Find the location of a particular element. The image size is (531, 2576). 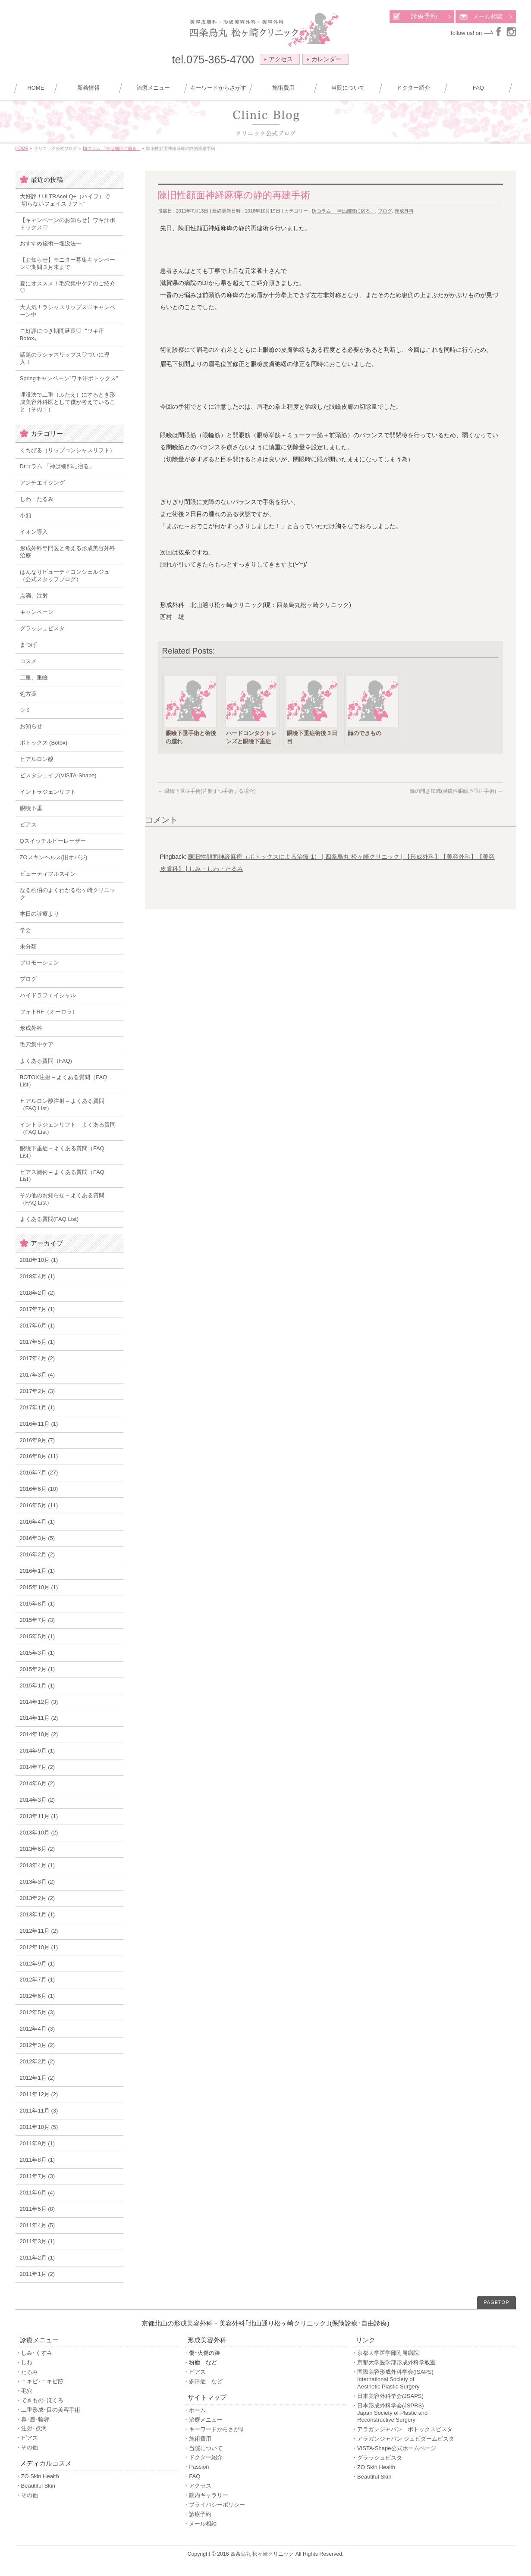

コスメ is located at coordinates (28, 661).